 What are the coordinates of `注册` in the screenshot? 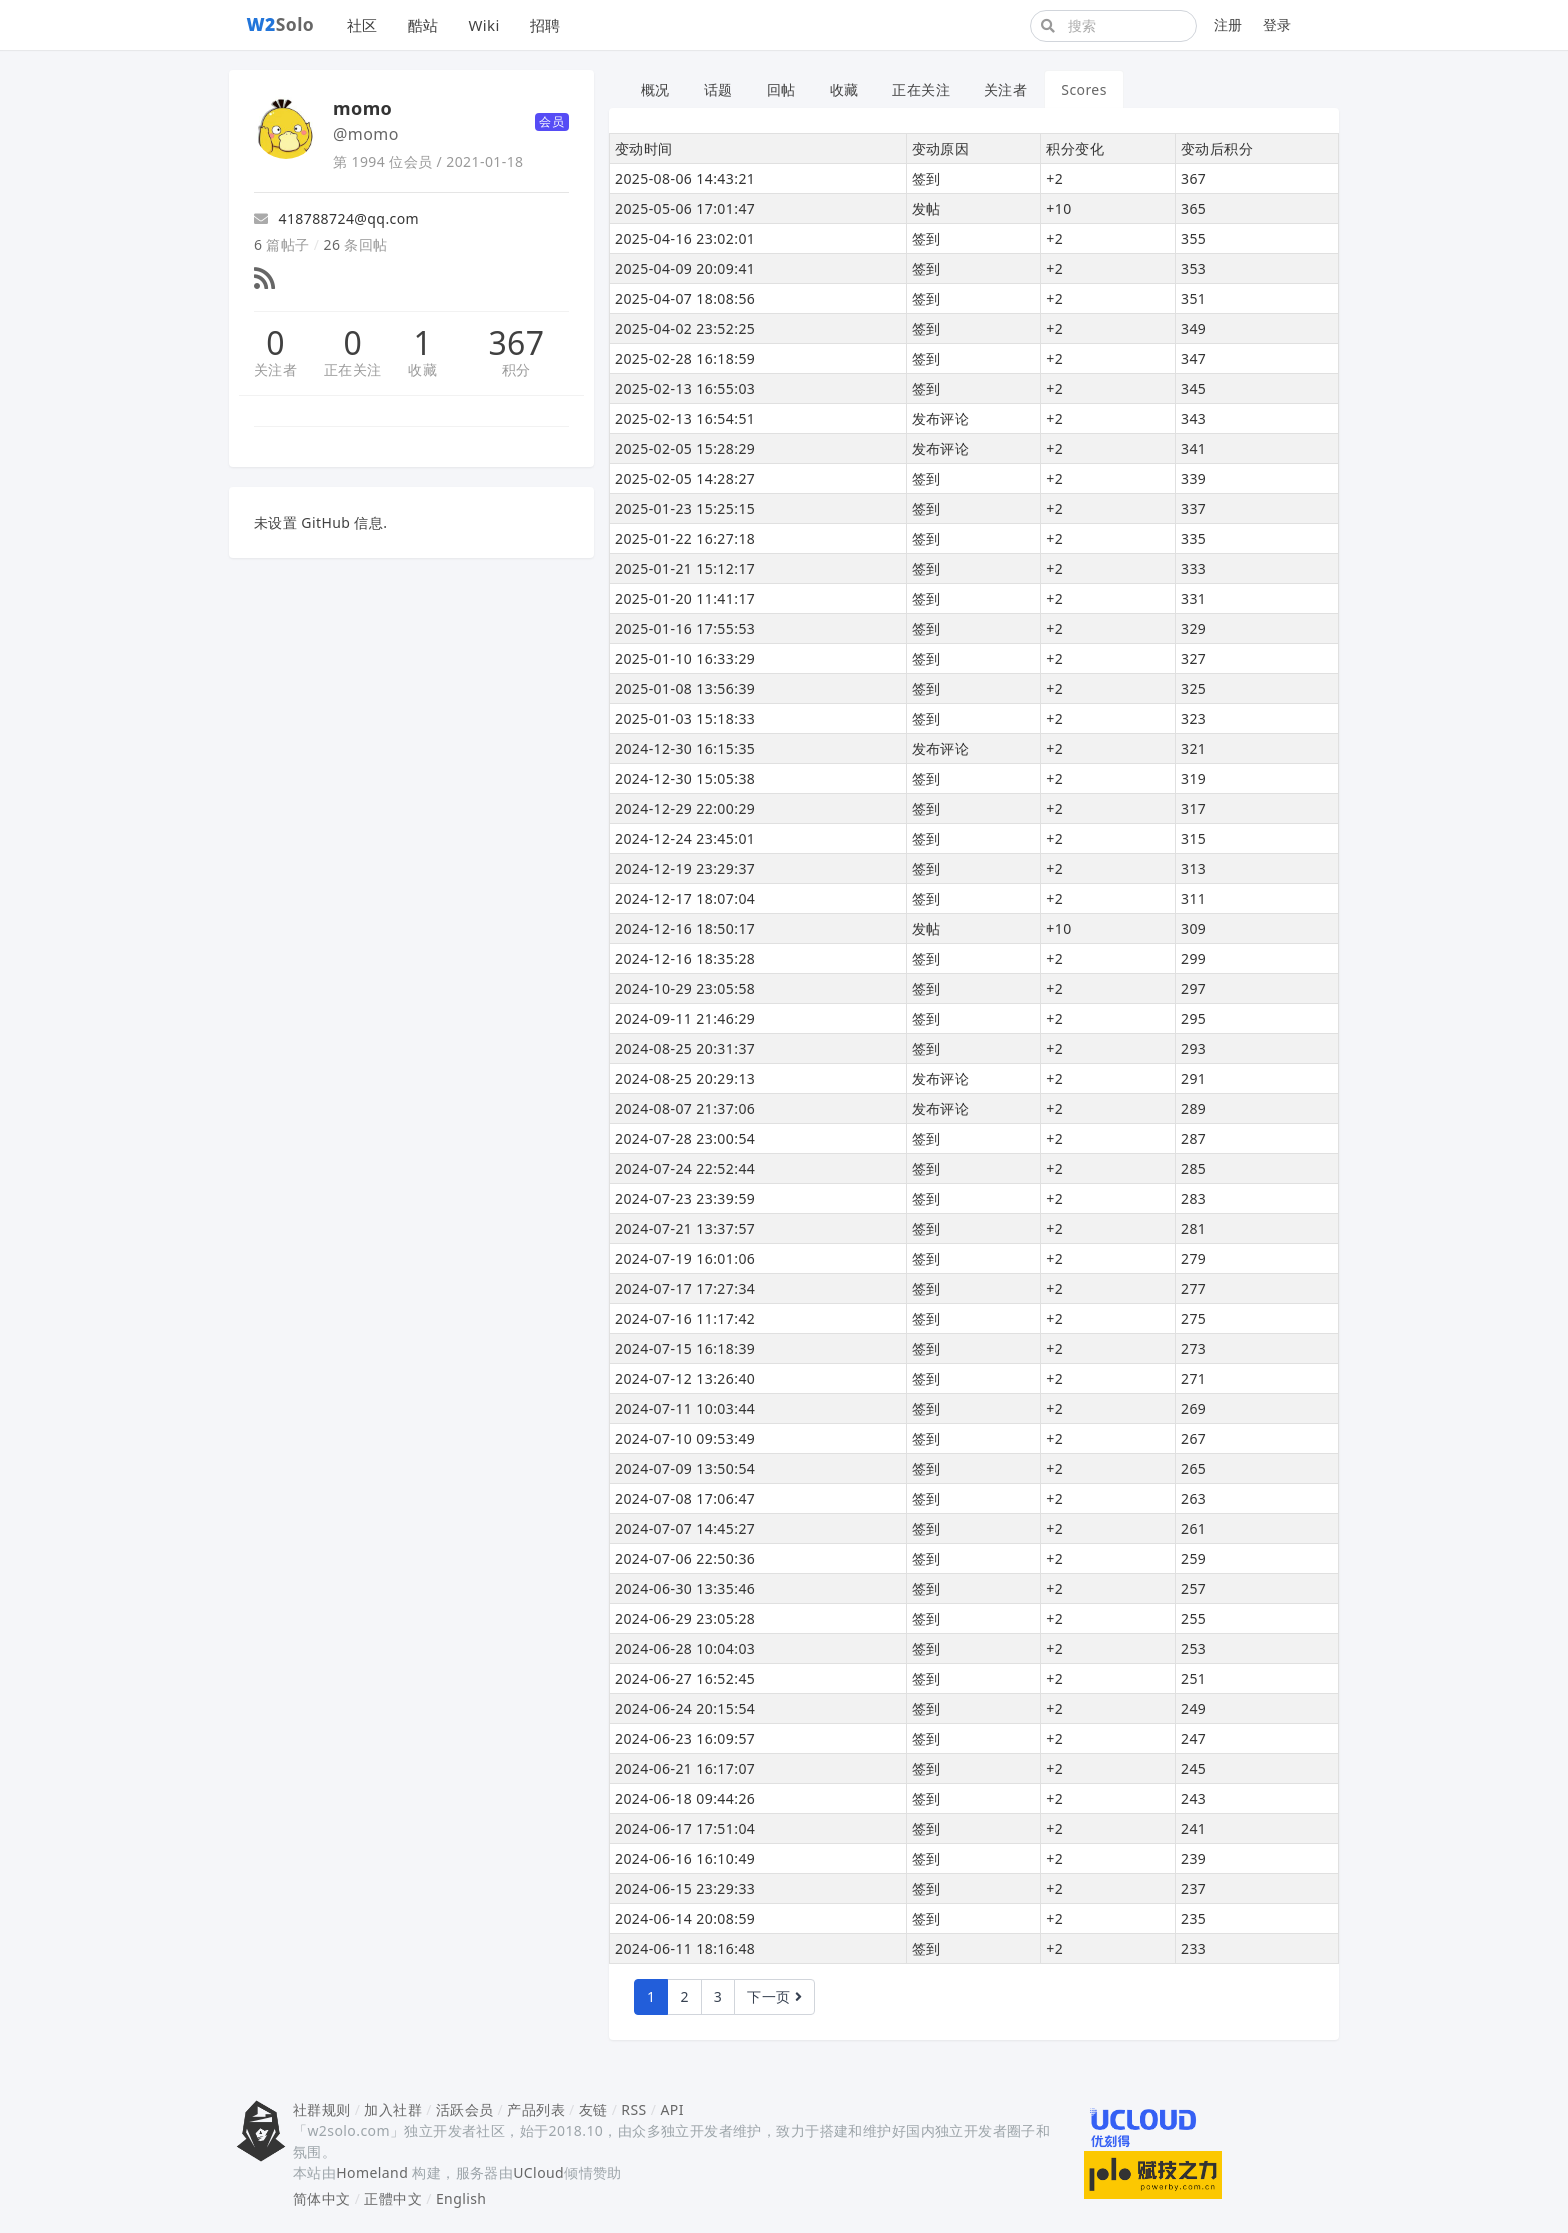 It's located at (1228, 24).